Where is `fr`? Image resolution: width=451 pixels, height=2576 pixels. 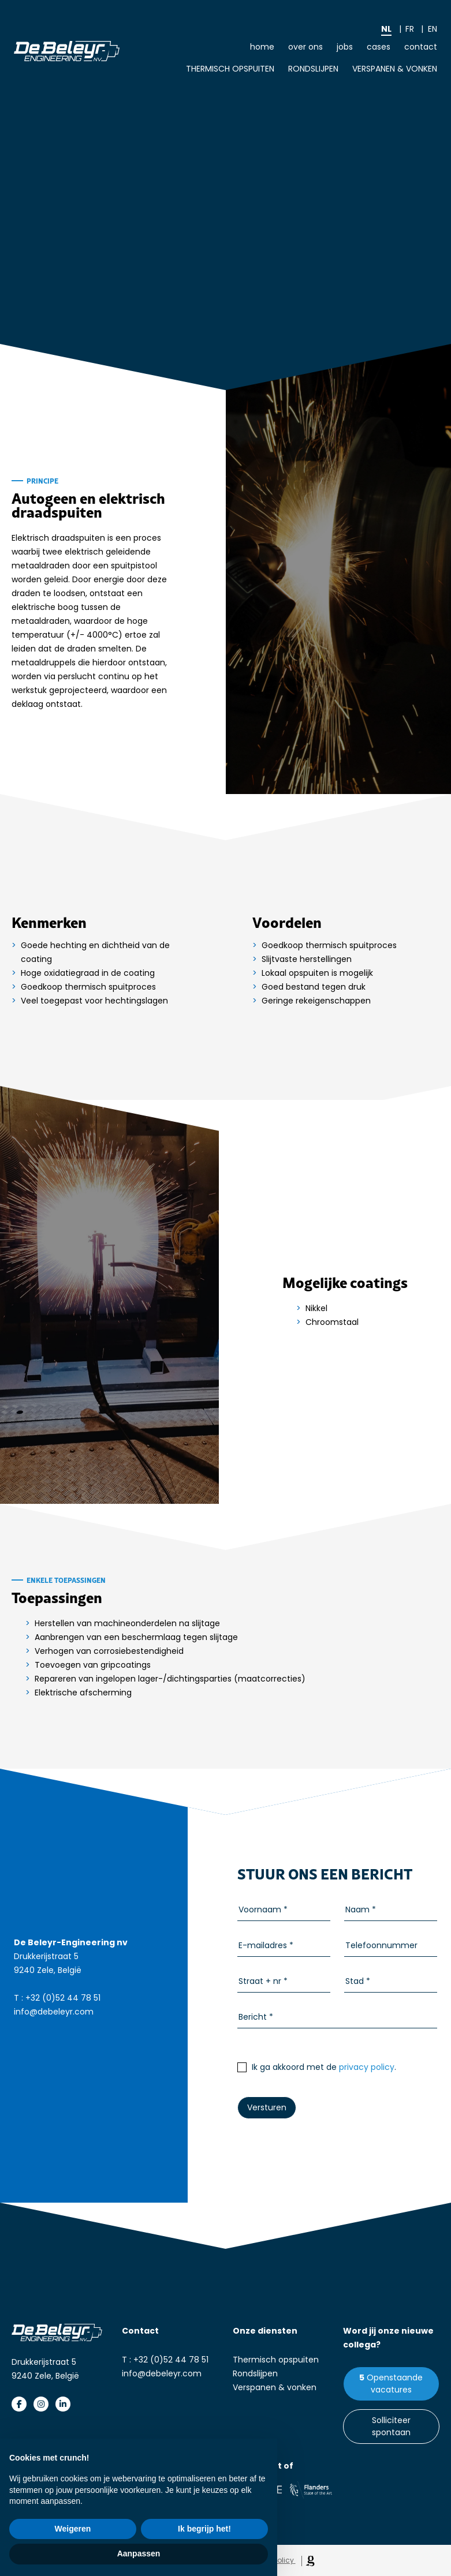
fr is located at coordinates (409, 29).